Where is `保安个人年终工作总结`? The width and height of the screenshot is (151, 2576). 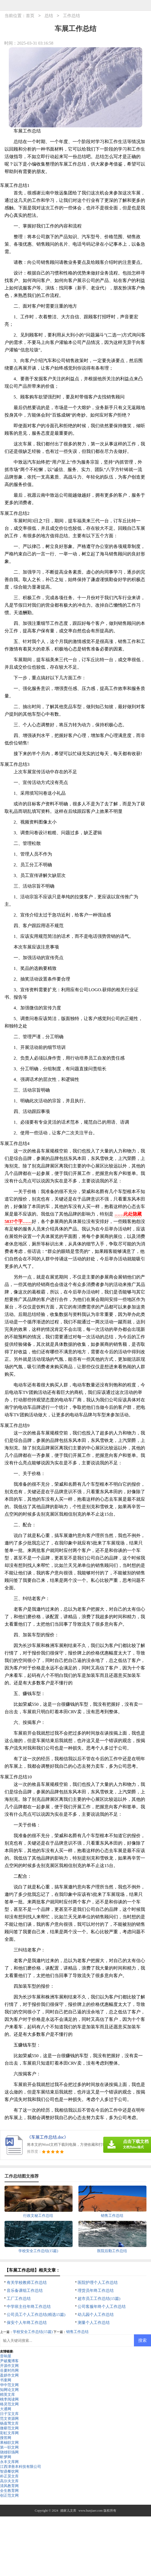
保安个人年终工作总结 is located at coordinates (27, 2322).